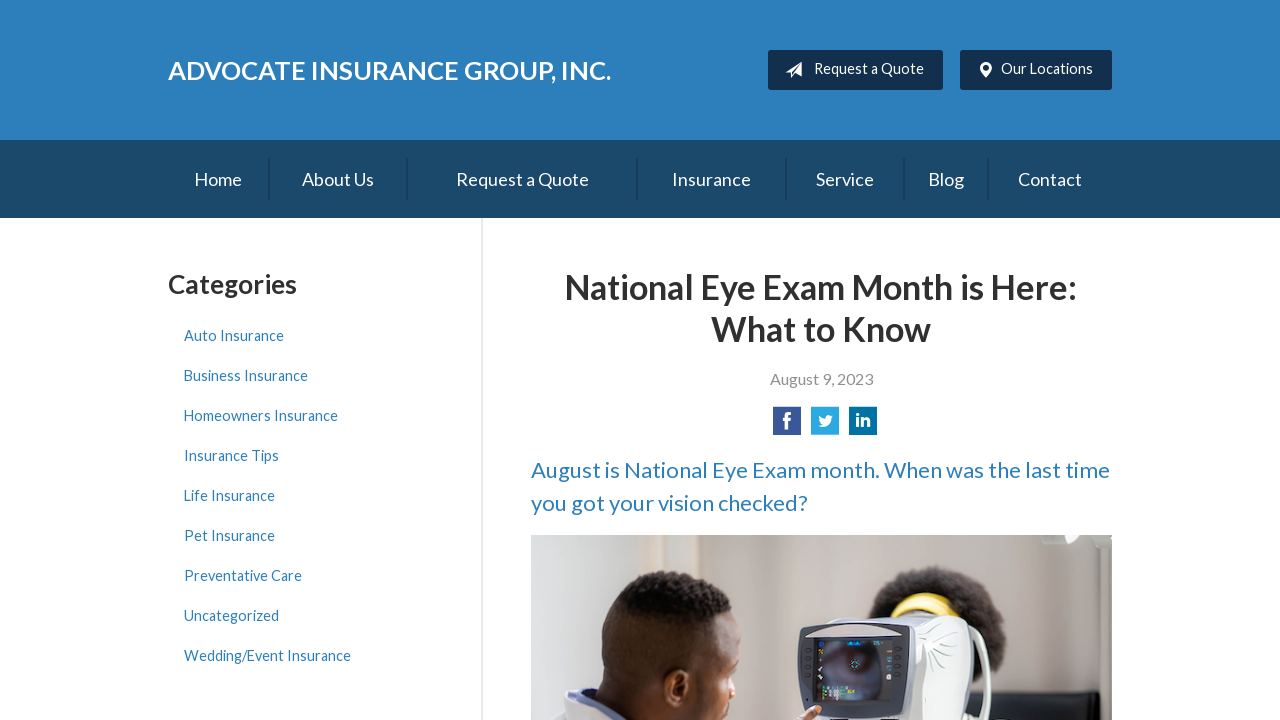 This screenshot has width=1280, height=720. What do you see at coordinates (218, 179) in the screenshot?
I see `Home` at bounding box center [218, 179].